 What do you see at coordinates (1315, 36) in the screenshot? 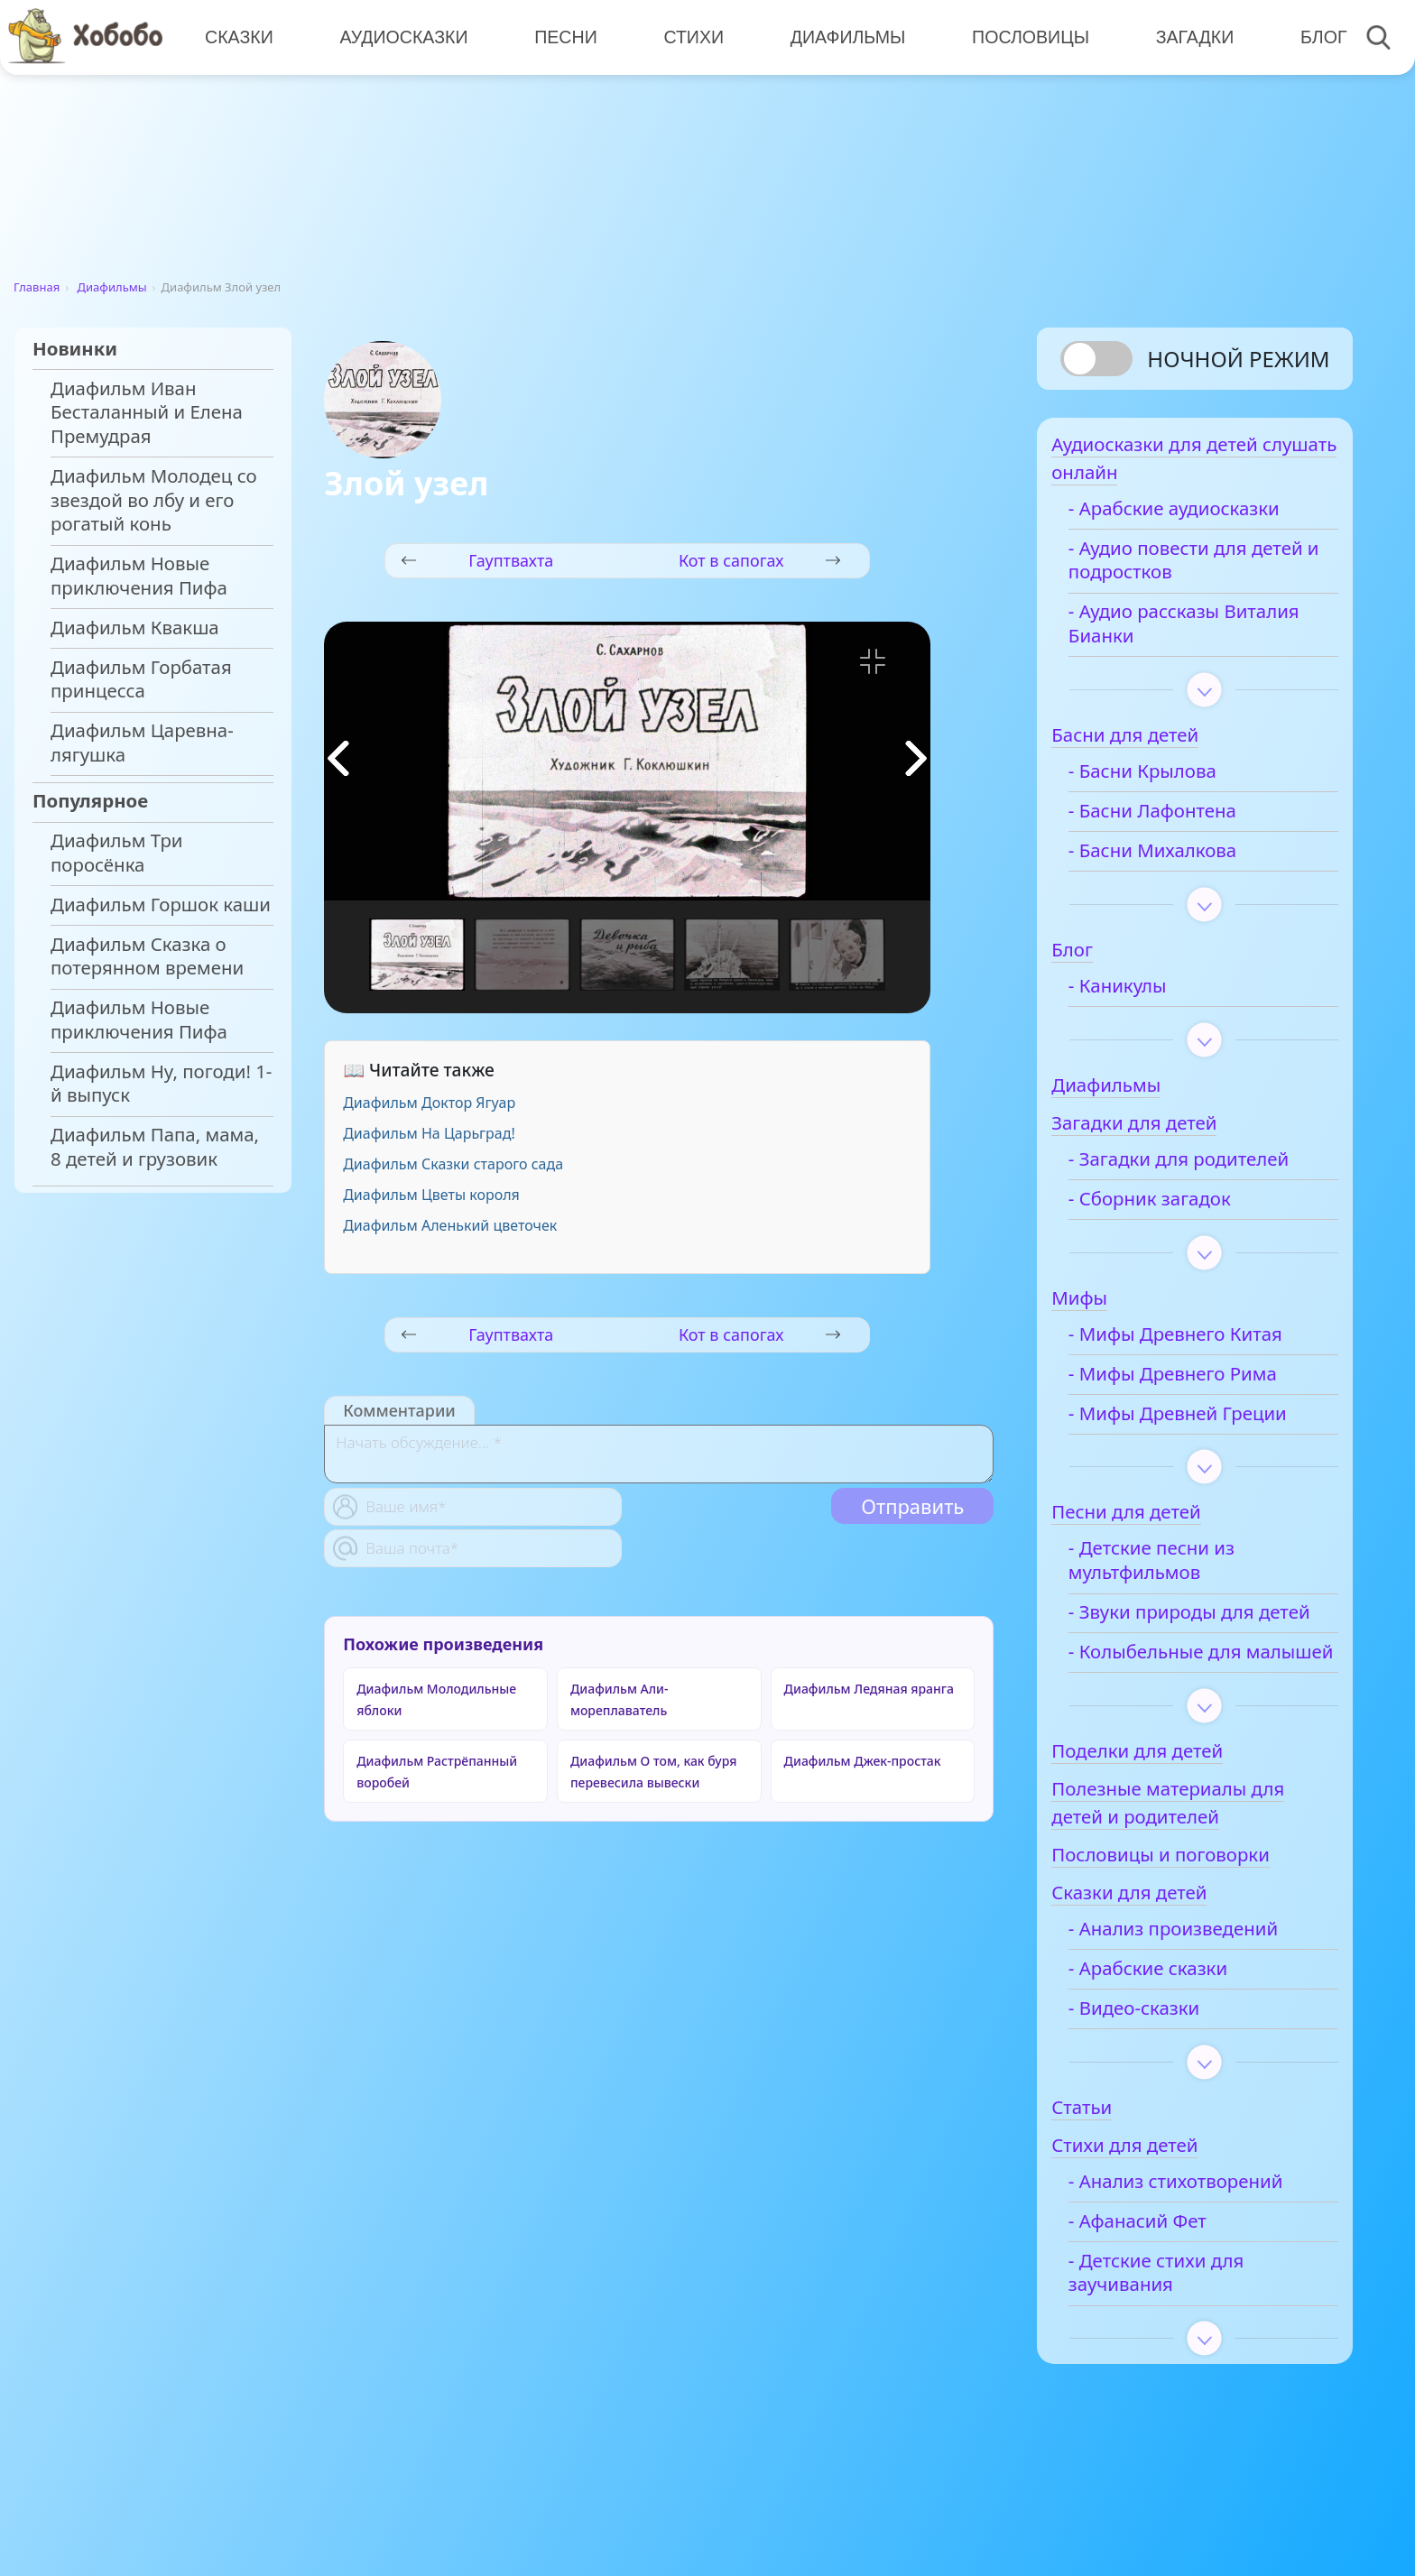
I see `Блог` at bounding box center [1315, 36].